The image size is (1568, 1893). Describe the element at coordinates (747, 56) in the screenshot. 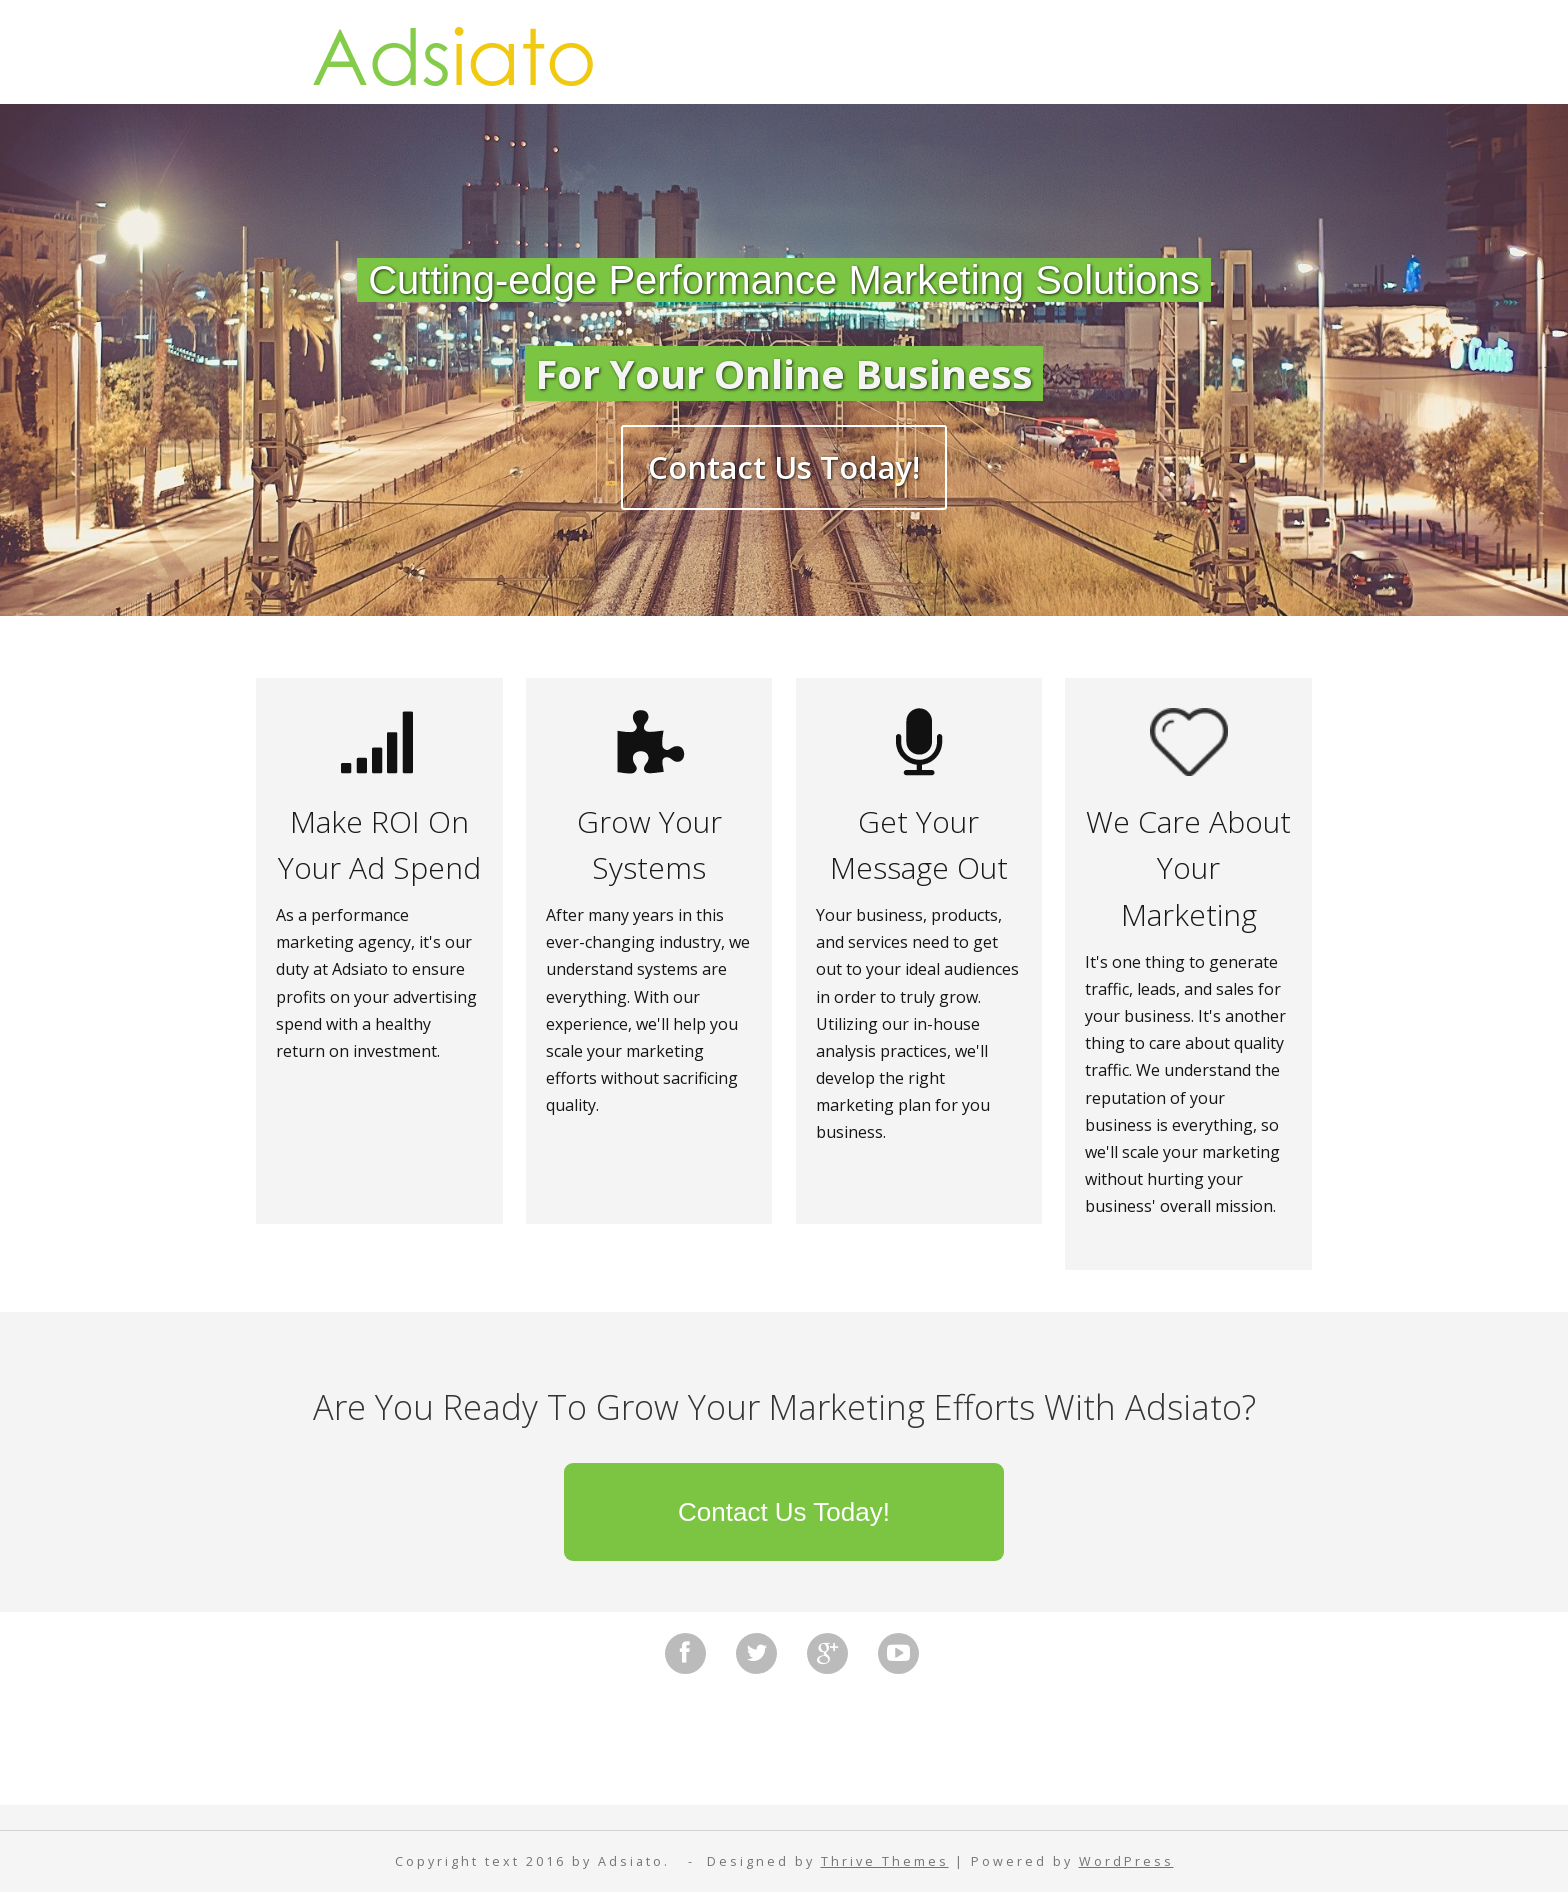

I see `Home` at that location.